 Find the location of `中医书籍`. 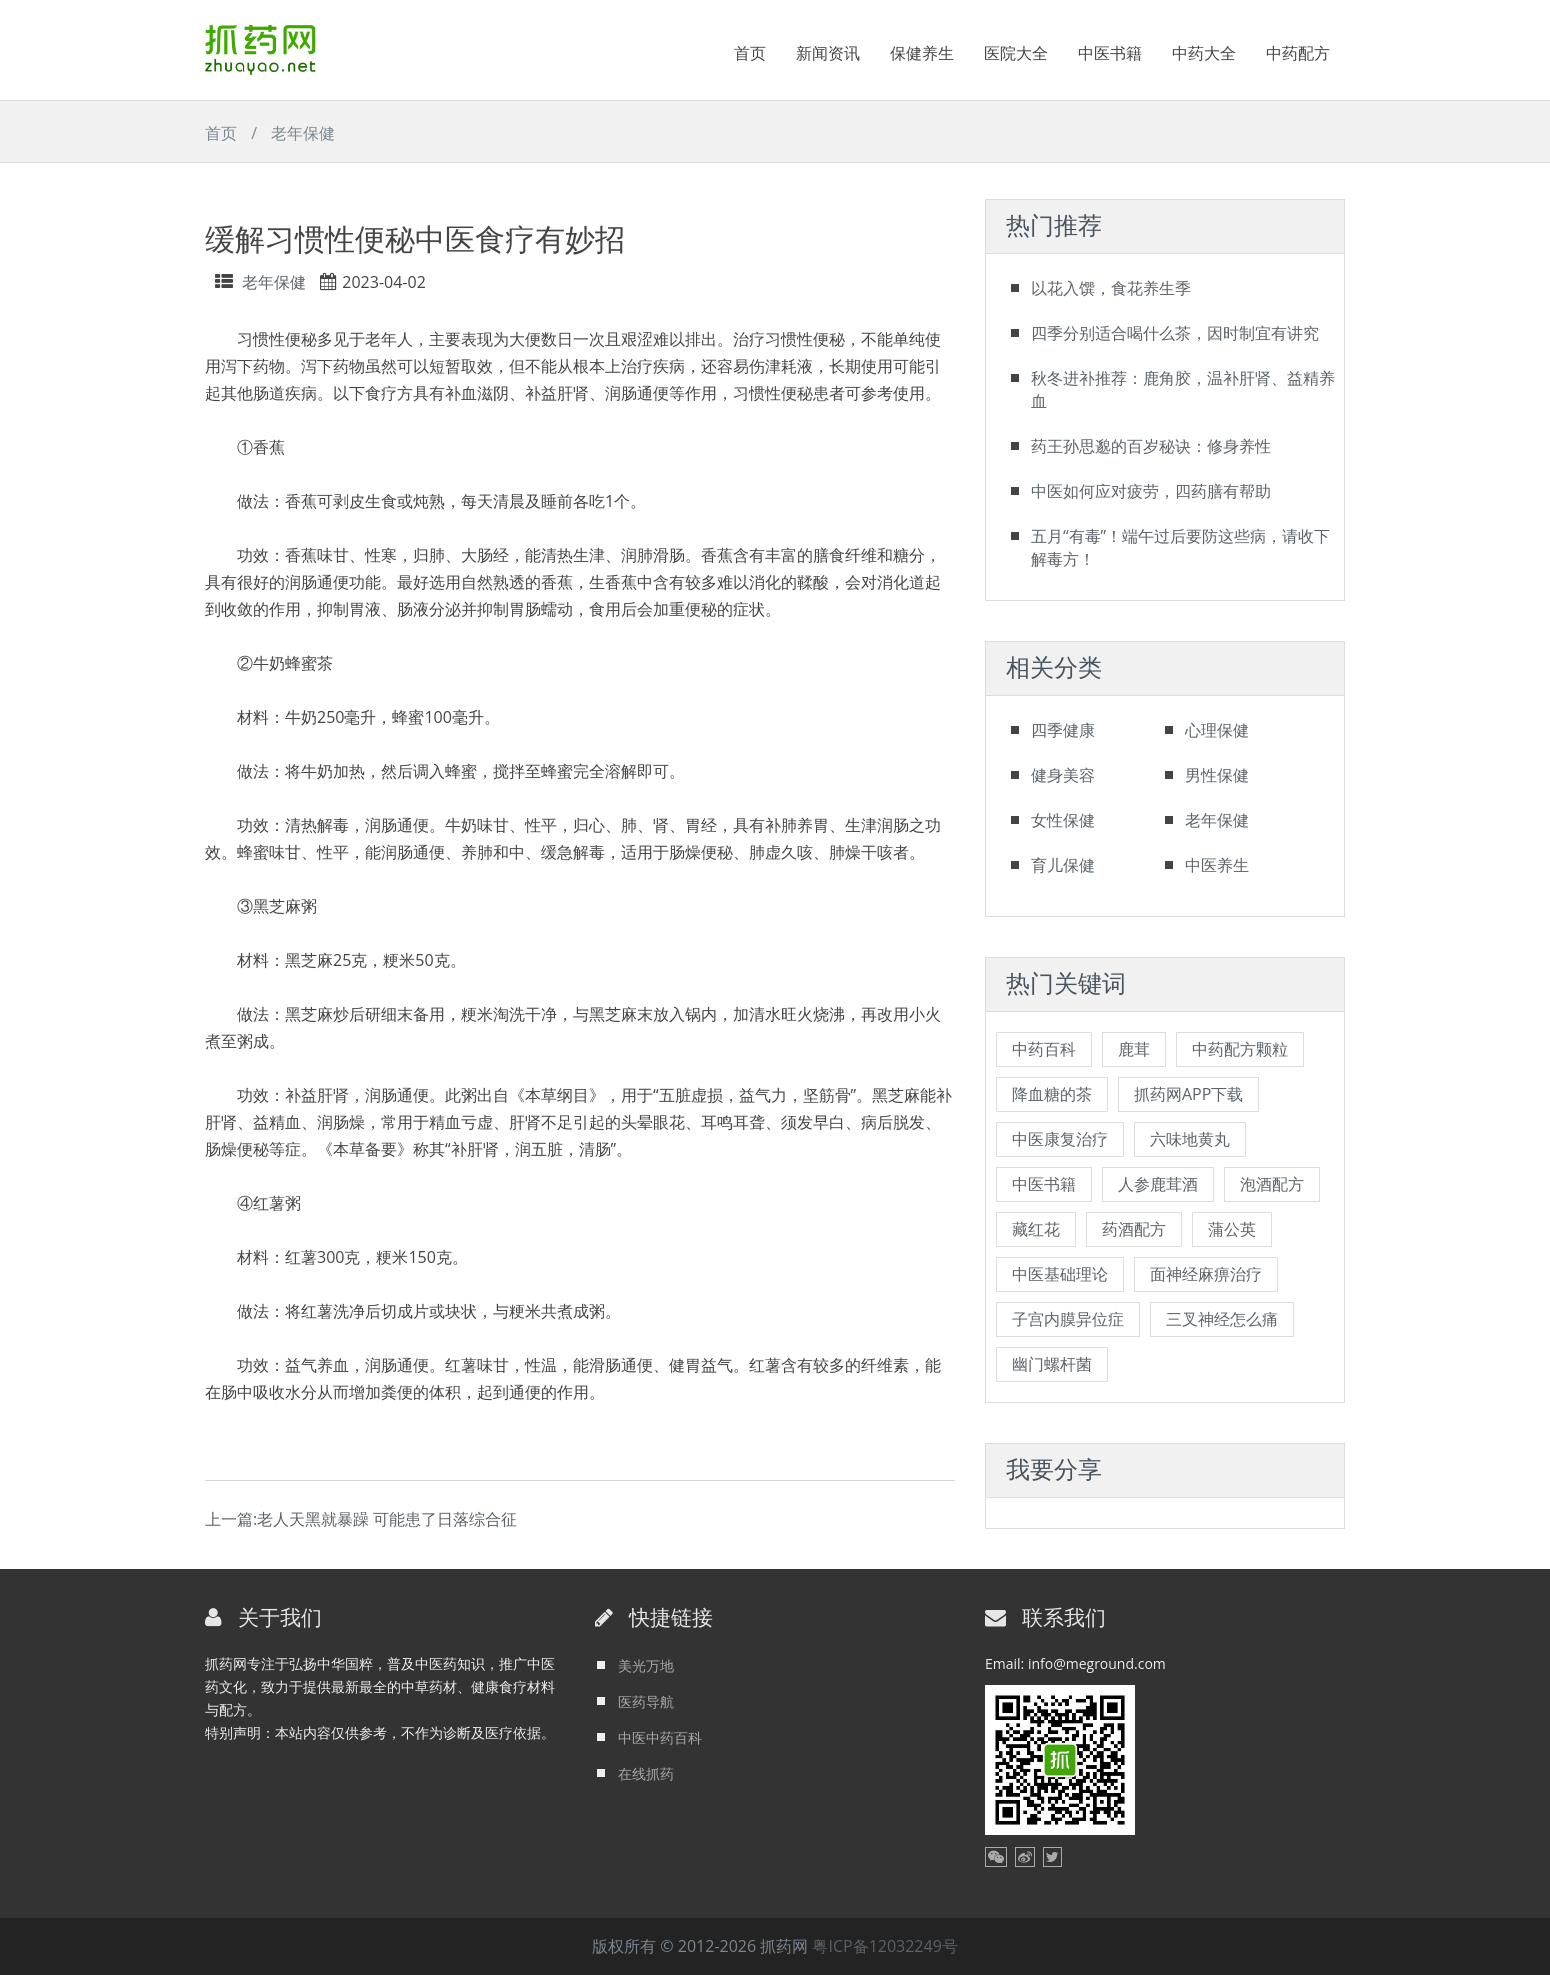

中医书籍 is located at coordinates (1110, 53).